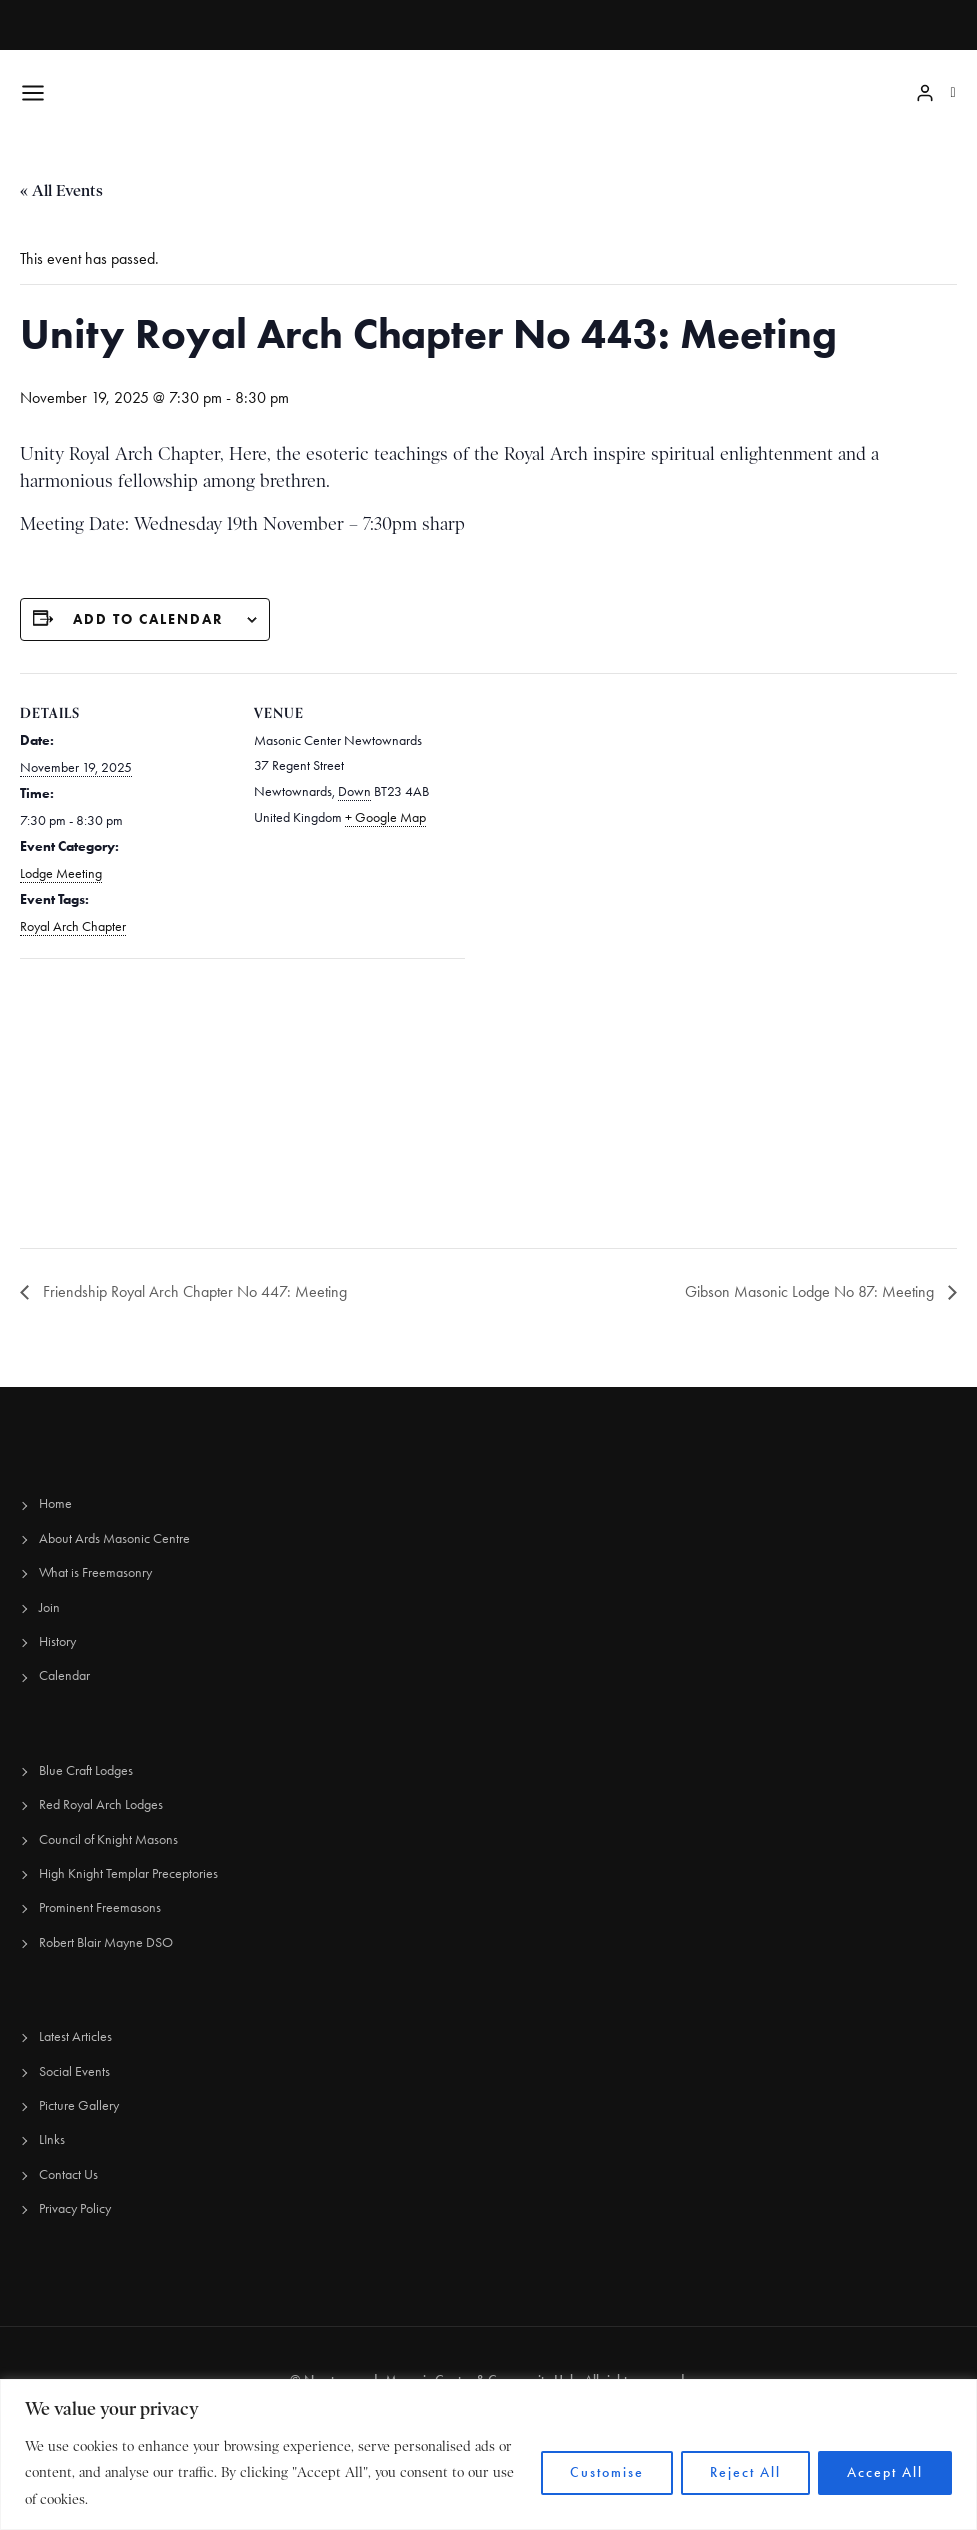 This screenshot has height=2530, width=977. I want to click on Robert Blair Mayne DSO, so click(106, 1942).